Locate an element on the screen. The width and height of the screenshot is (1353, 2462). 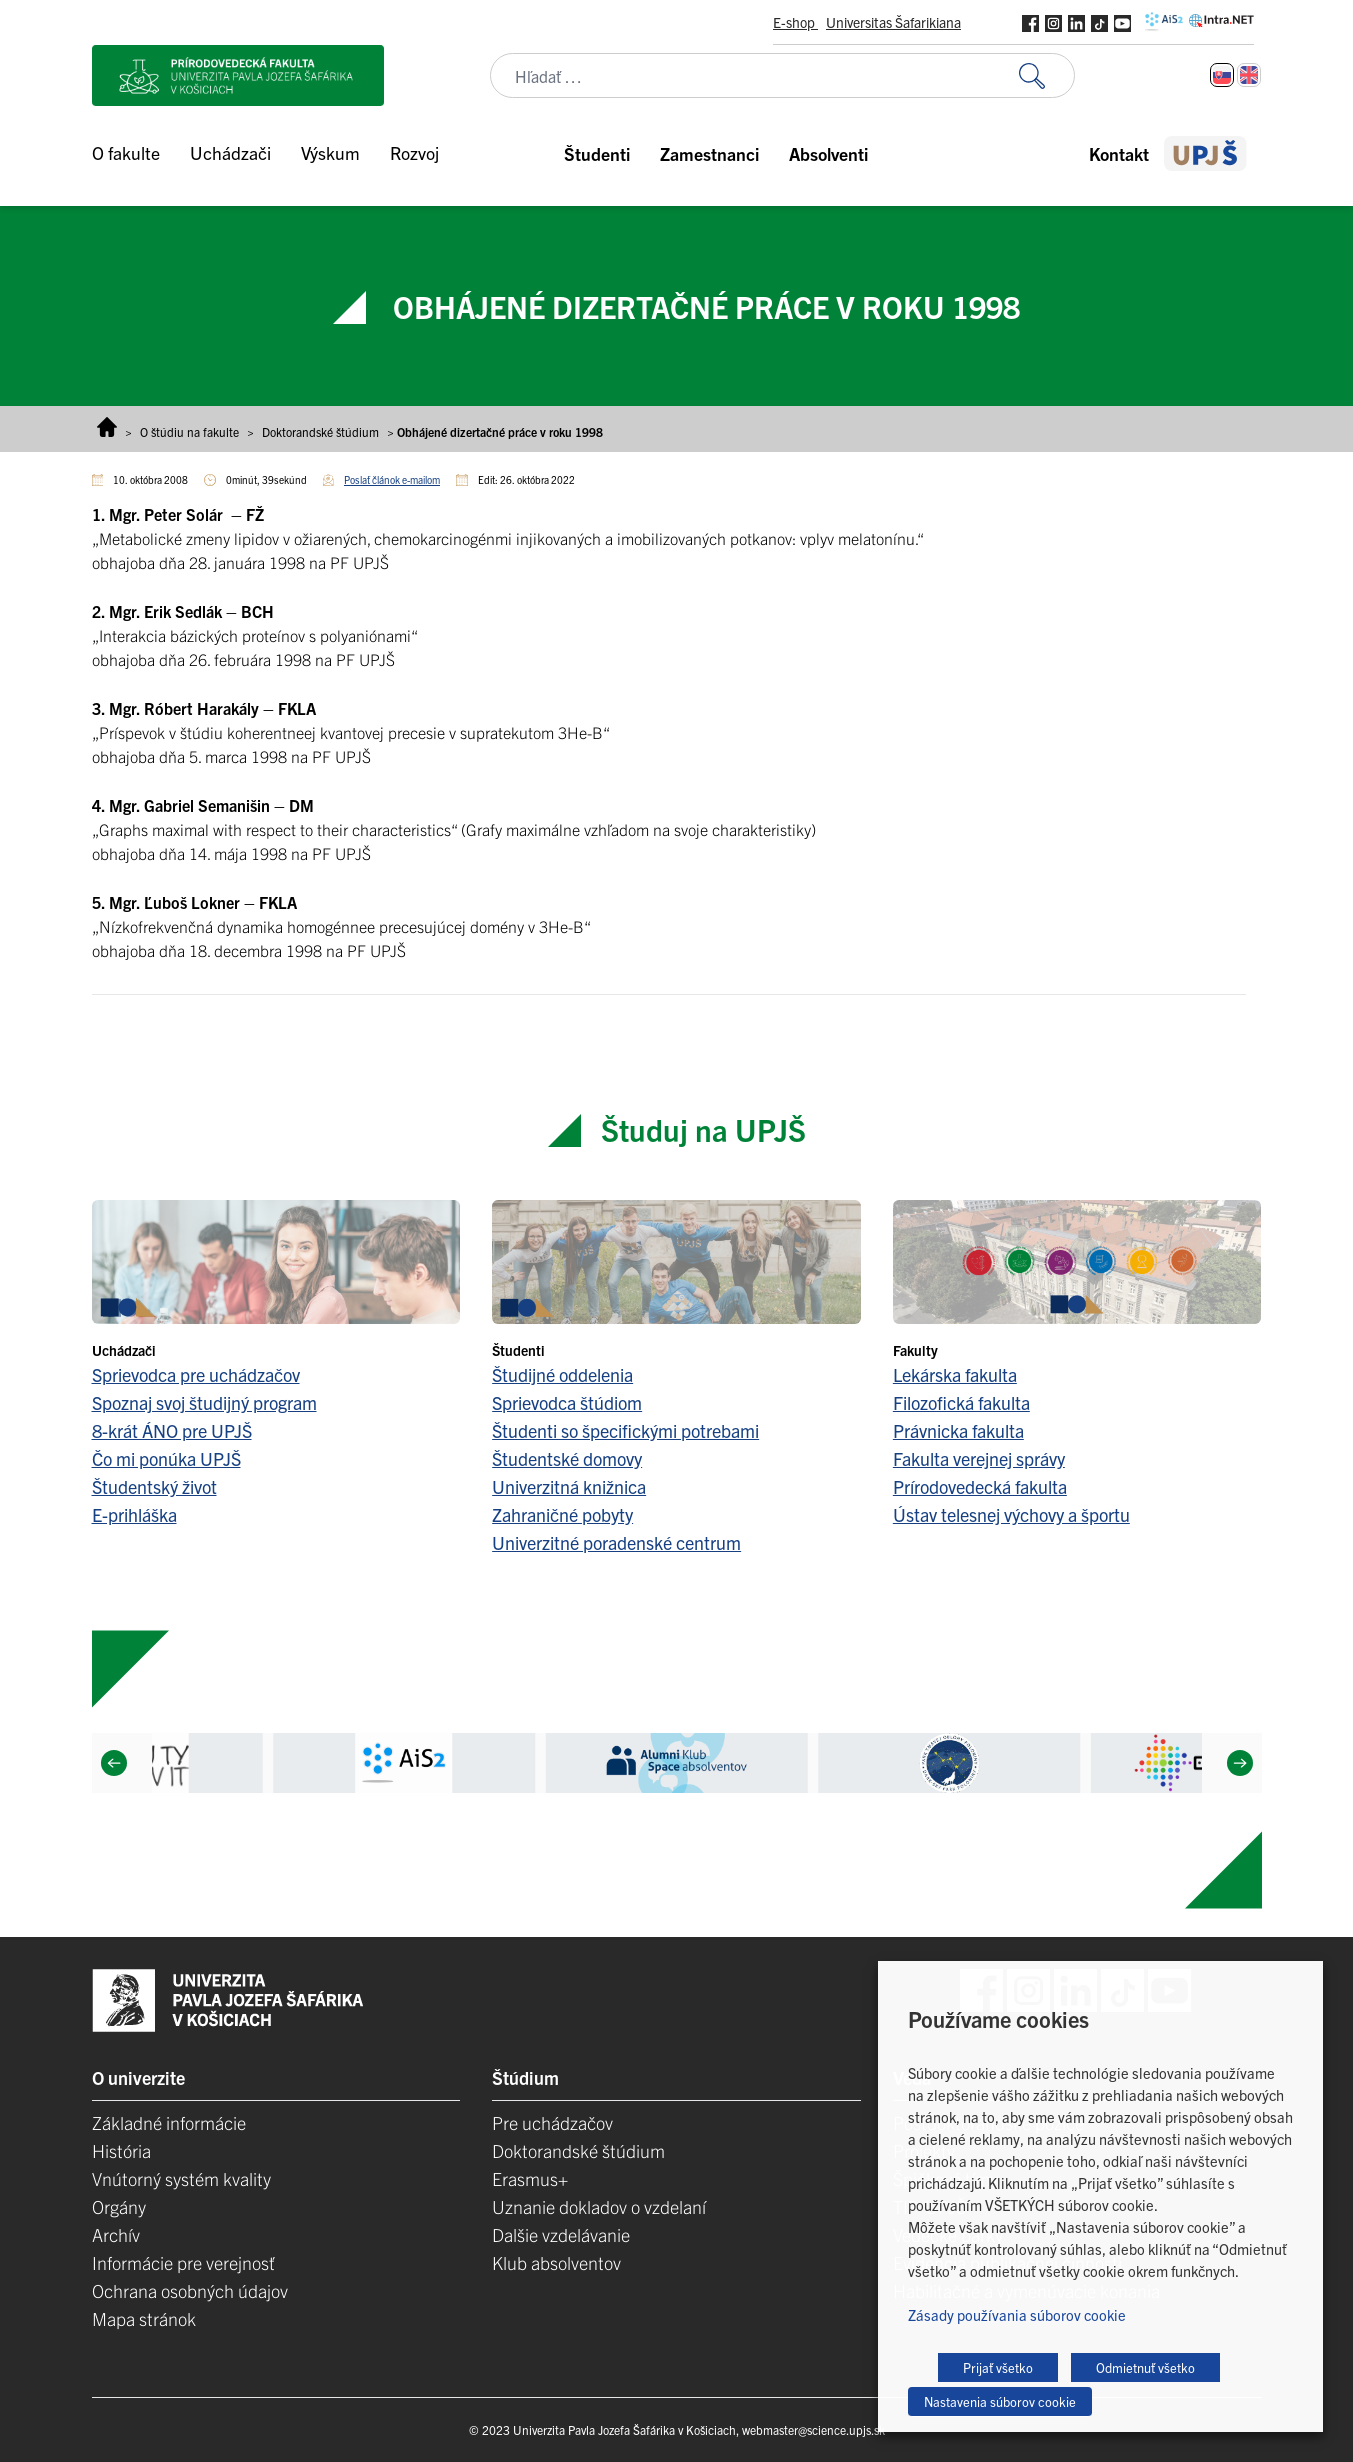
Prírodovedecká fakulta is located at coordinates (980, 1486).